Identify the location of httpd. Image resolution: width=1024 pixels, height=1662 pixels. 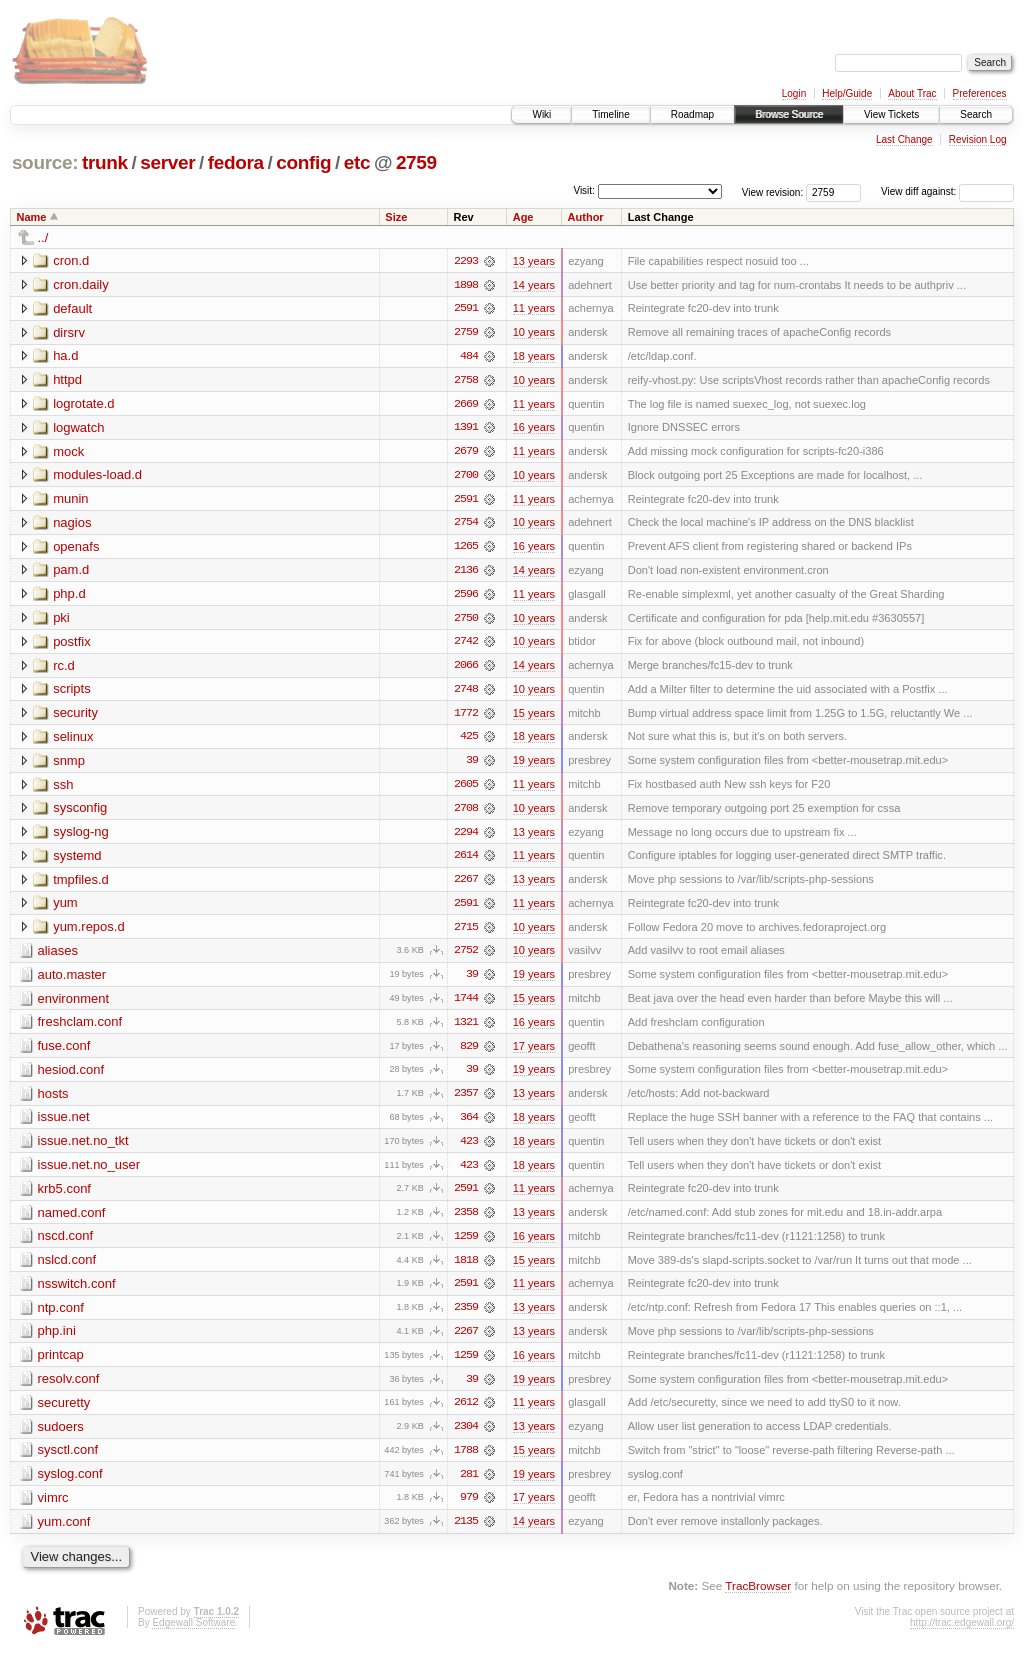
(67, 380).